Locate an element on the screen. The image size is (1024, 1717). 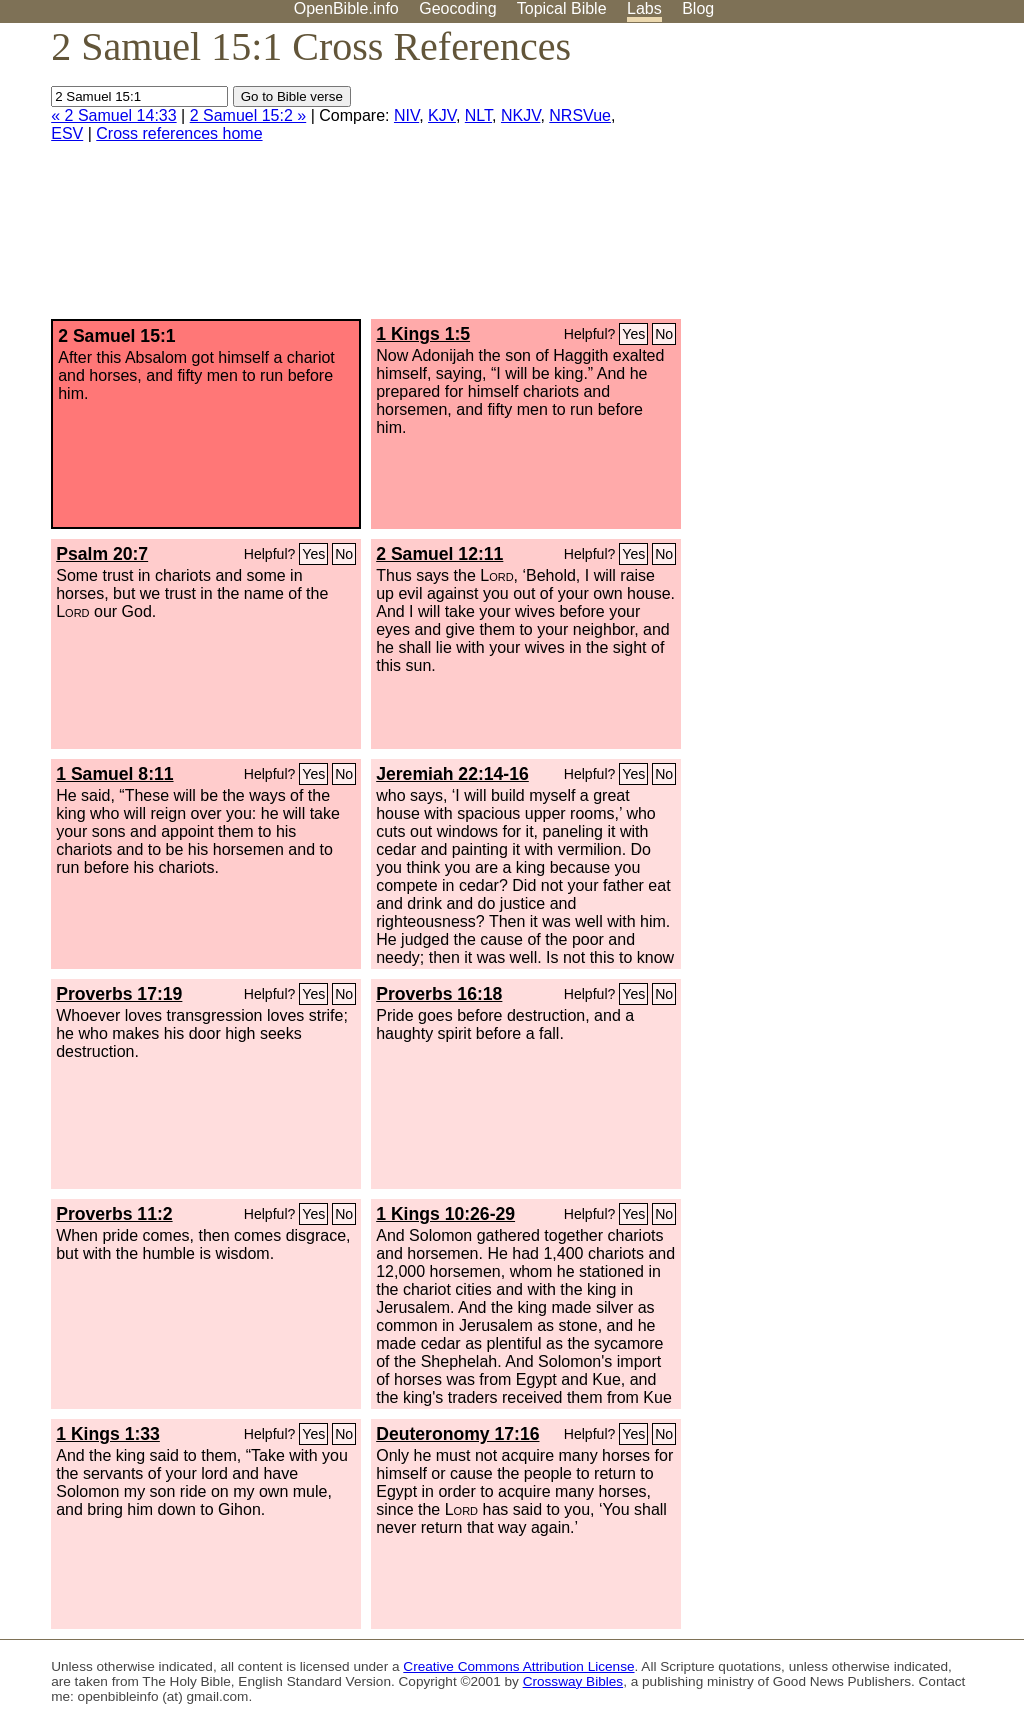
Crossway Bibles is located at coordinates (573, 1681).